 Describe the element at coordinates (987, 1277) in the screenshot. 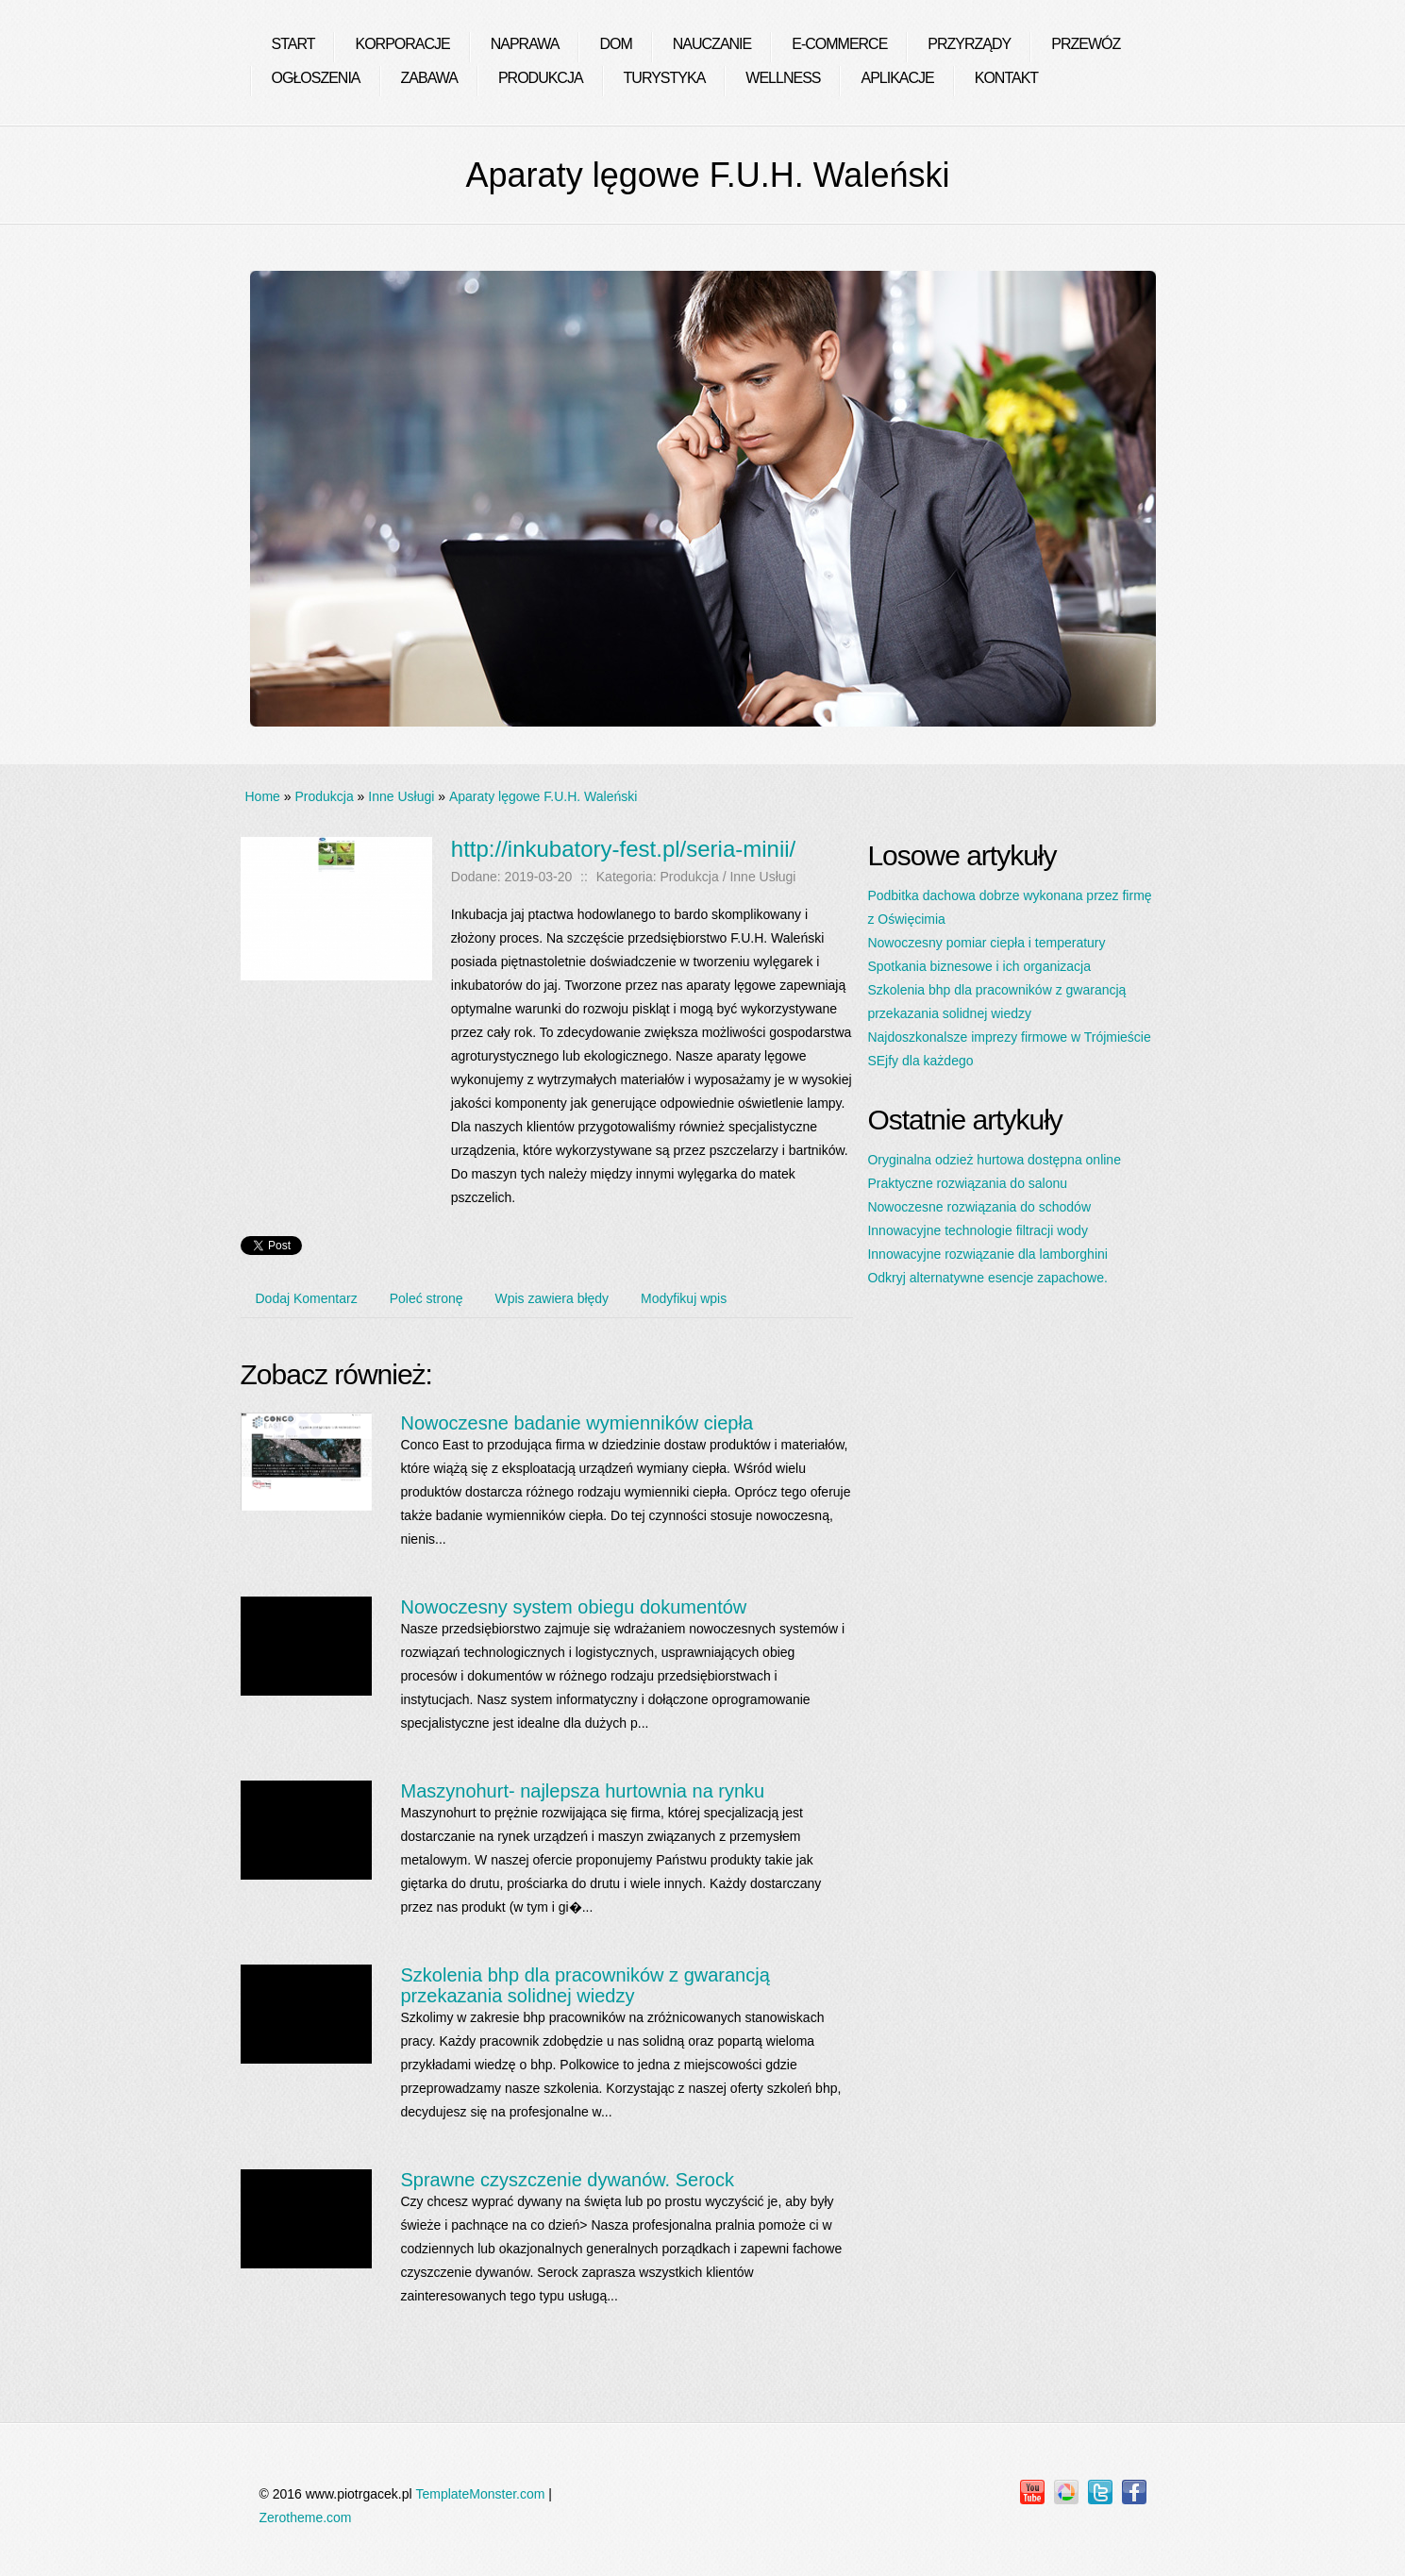

I see `Odkryj alternatywne esencje zapachowe.` at that location.